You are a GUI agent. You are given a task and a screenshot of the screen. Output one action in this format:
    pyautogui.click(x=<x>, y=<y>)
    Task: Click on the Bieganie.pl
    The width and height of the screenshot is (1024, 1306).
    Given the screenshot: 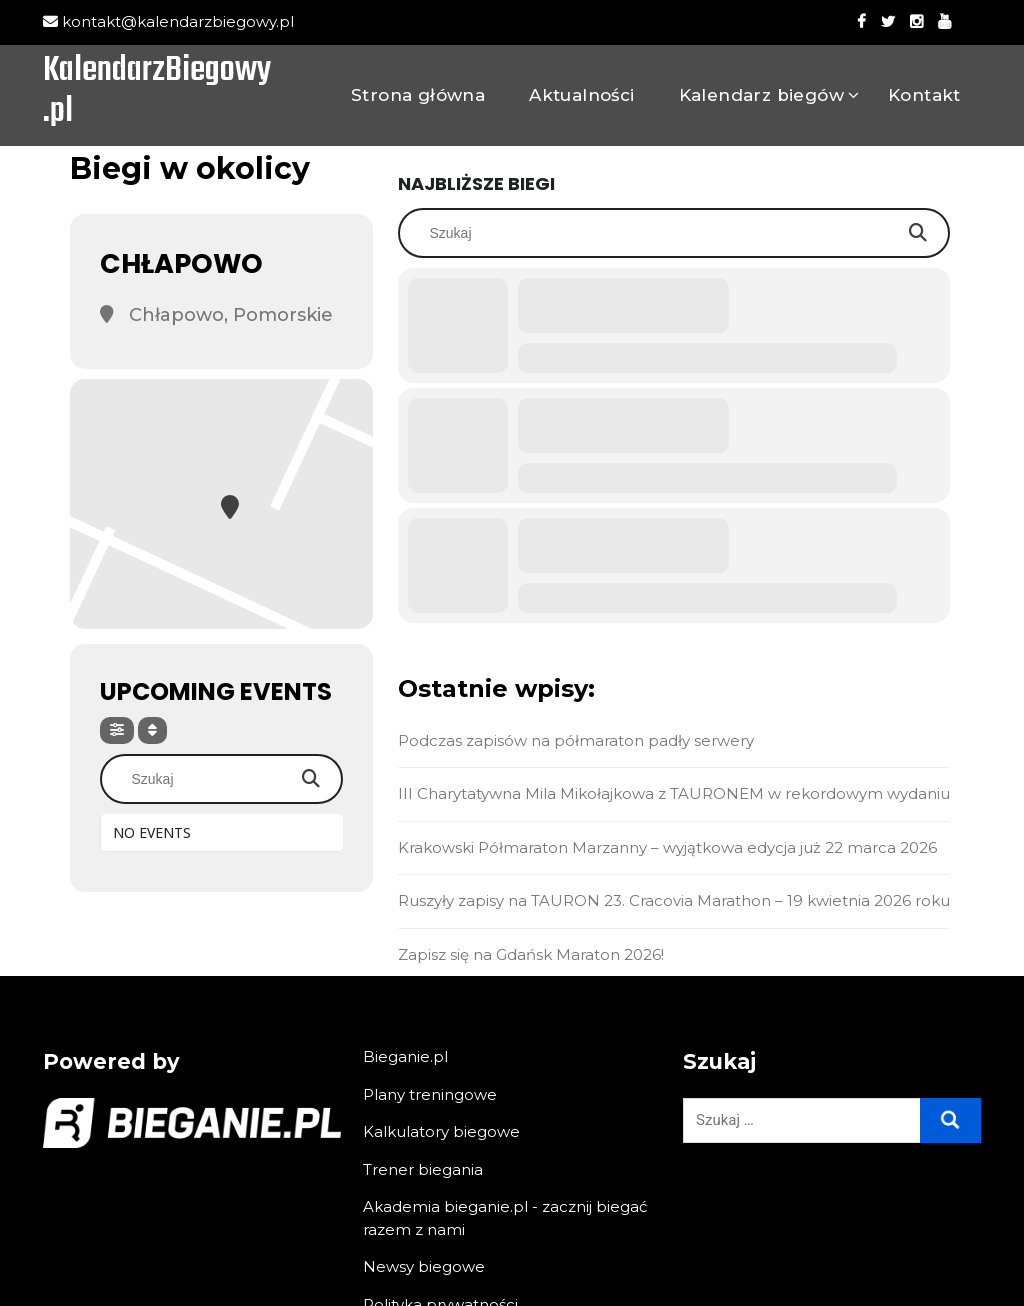 What is the action you would take?
    pyautogui.click(x=405, y=1056)
    